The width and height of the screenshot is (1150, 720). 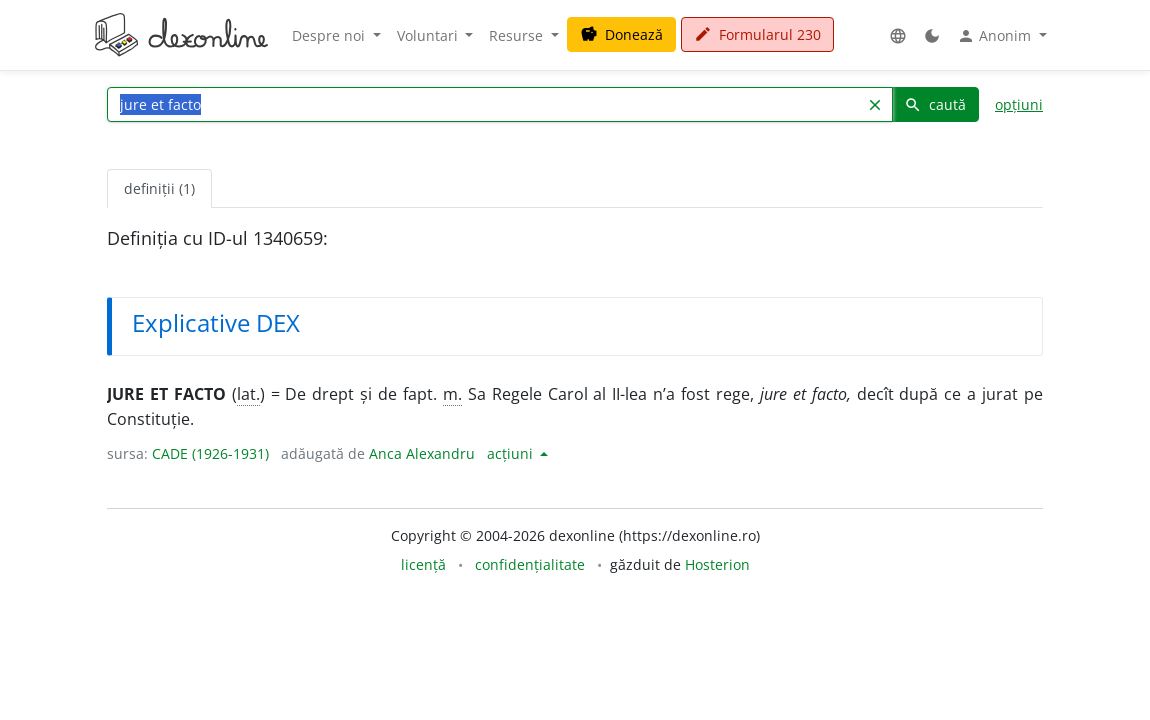 What do you see at coordinates (423, 564) in the screenshot?
I see `licență` at bounding box center [423, 564].